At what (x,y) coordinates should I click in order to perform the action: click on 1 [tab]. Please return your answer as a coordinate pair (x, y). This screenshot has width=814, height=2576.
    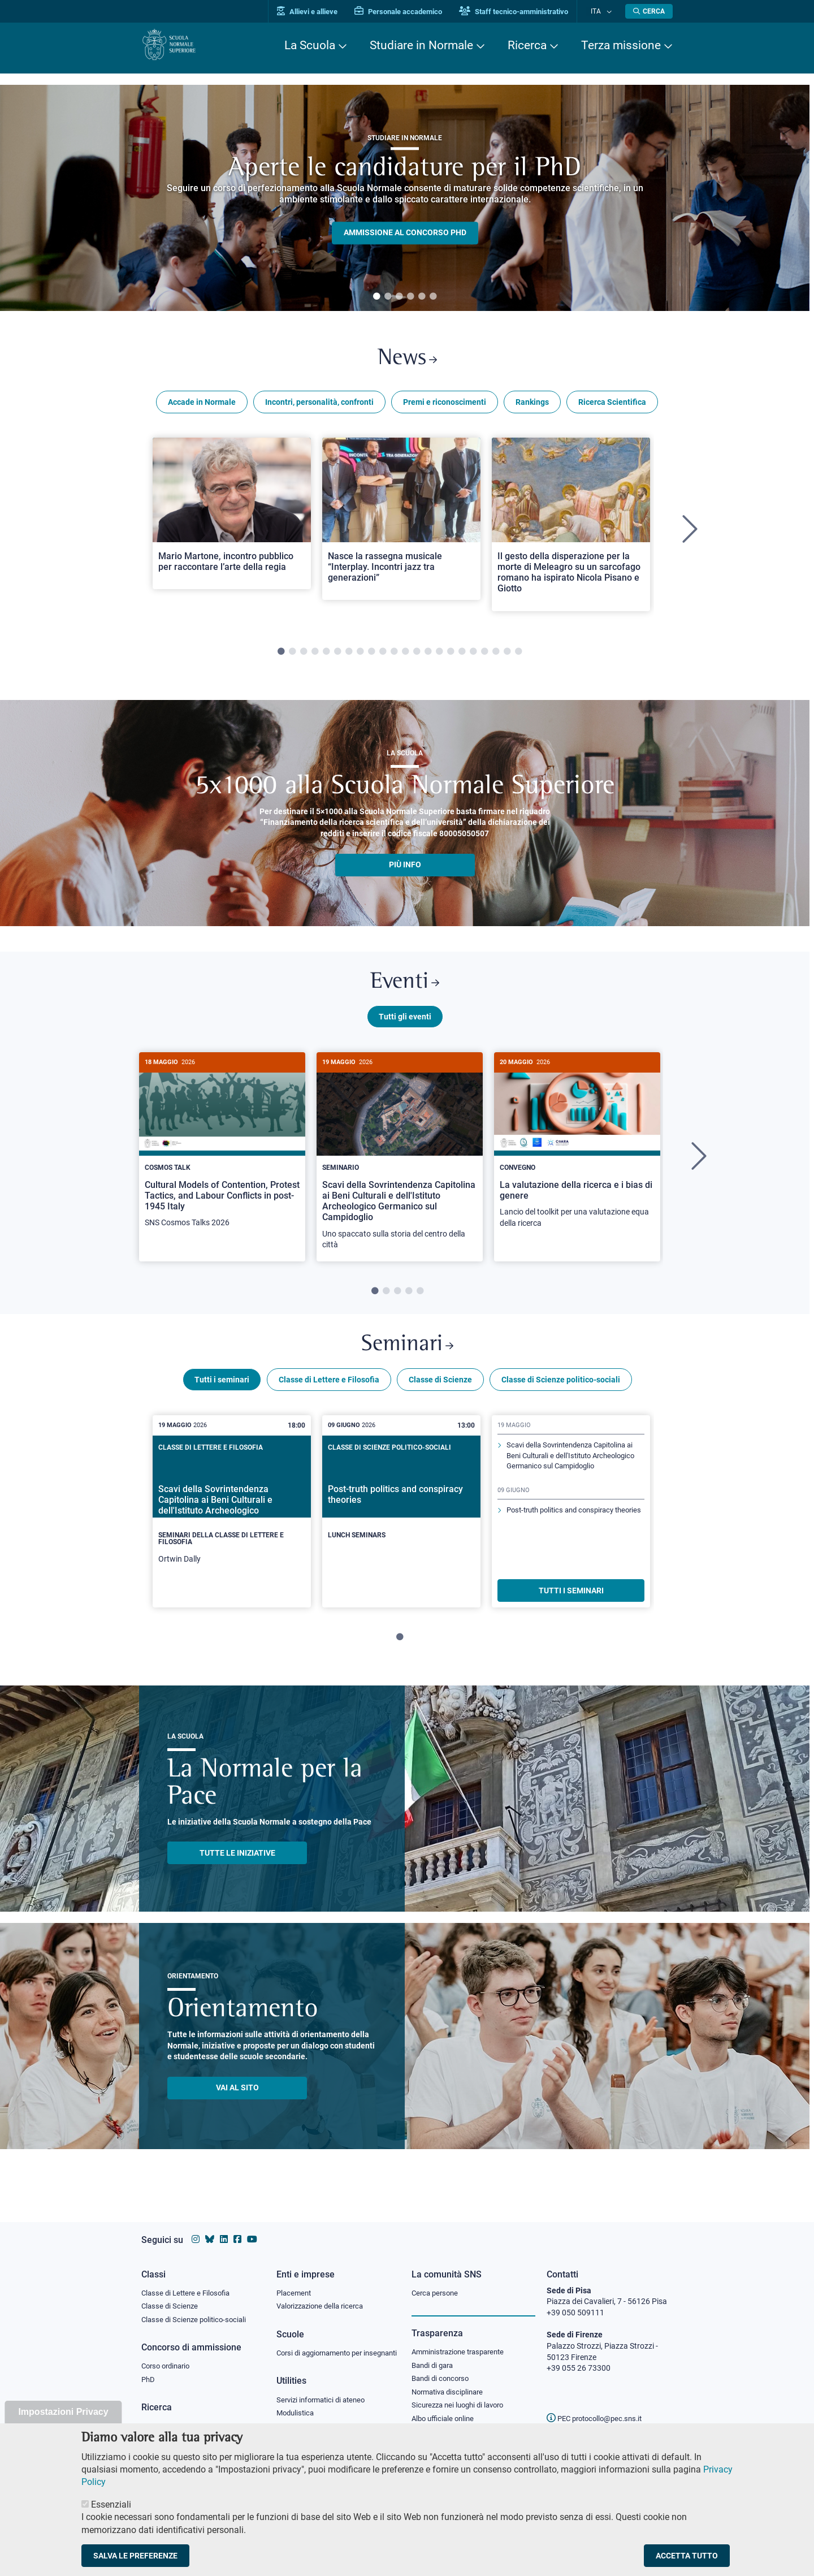
    Looking at the image, I should click on (376, 296).